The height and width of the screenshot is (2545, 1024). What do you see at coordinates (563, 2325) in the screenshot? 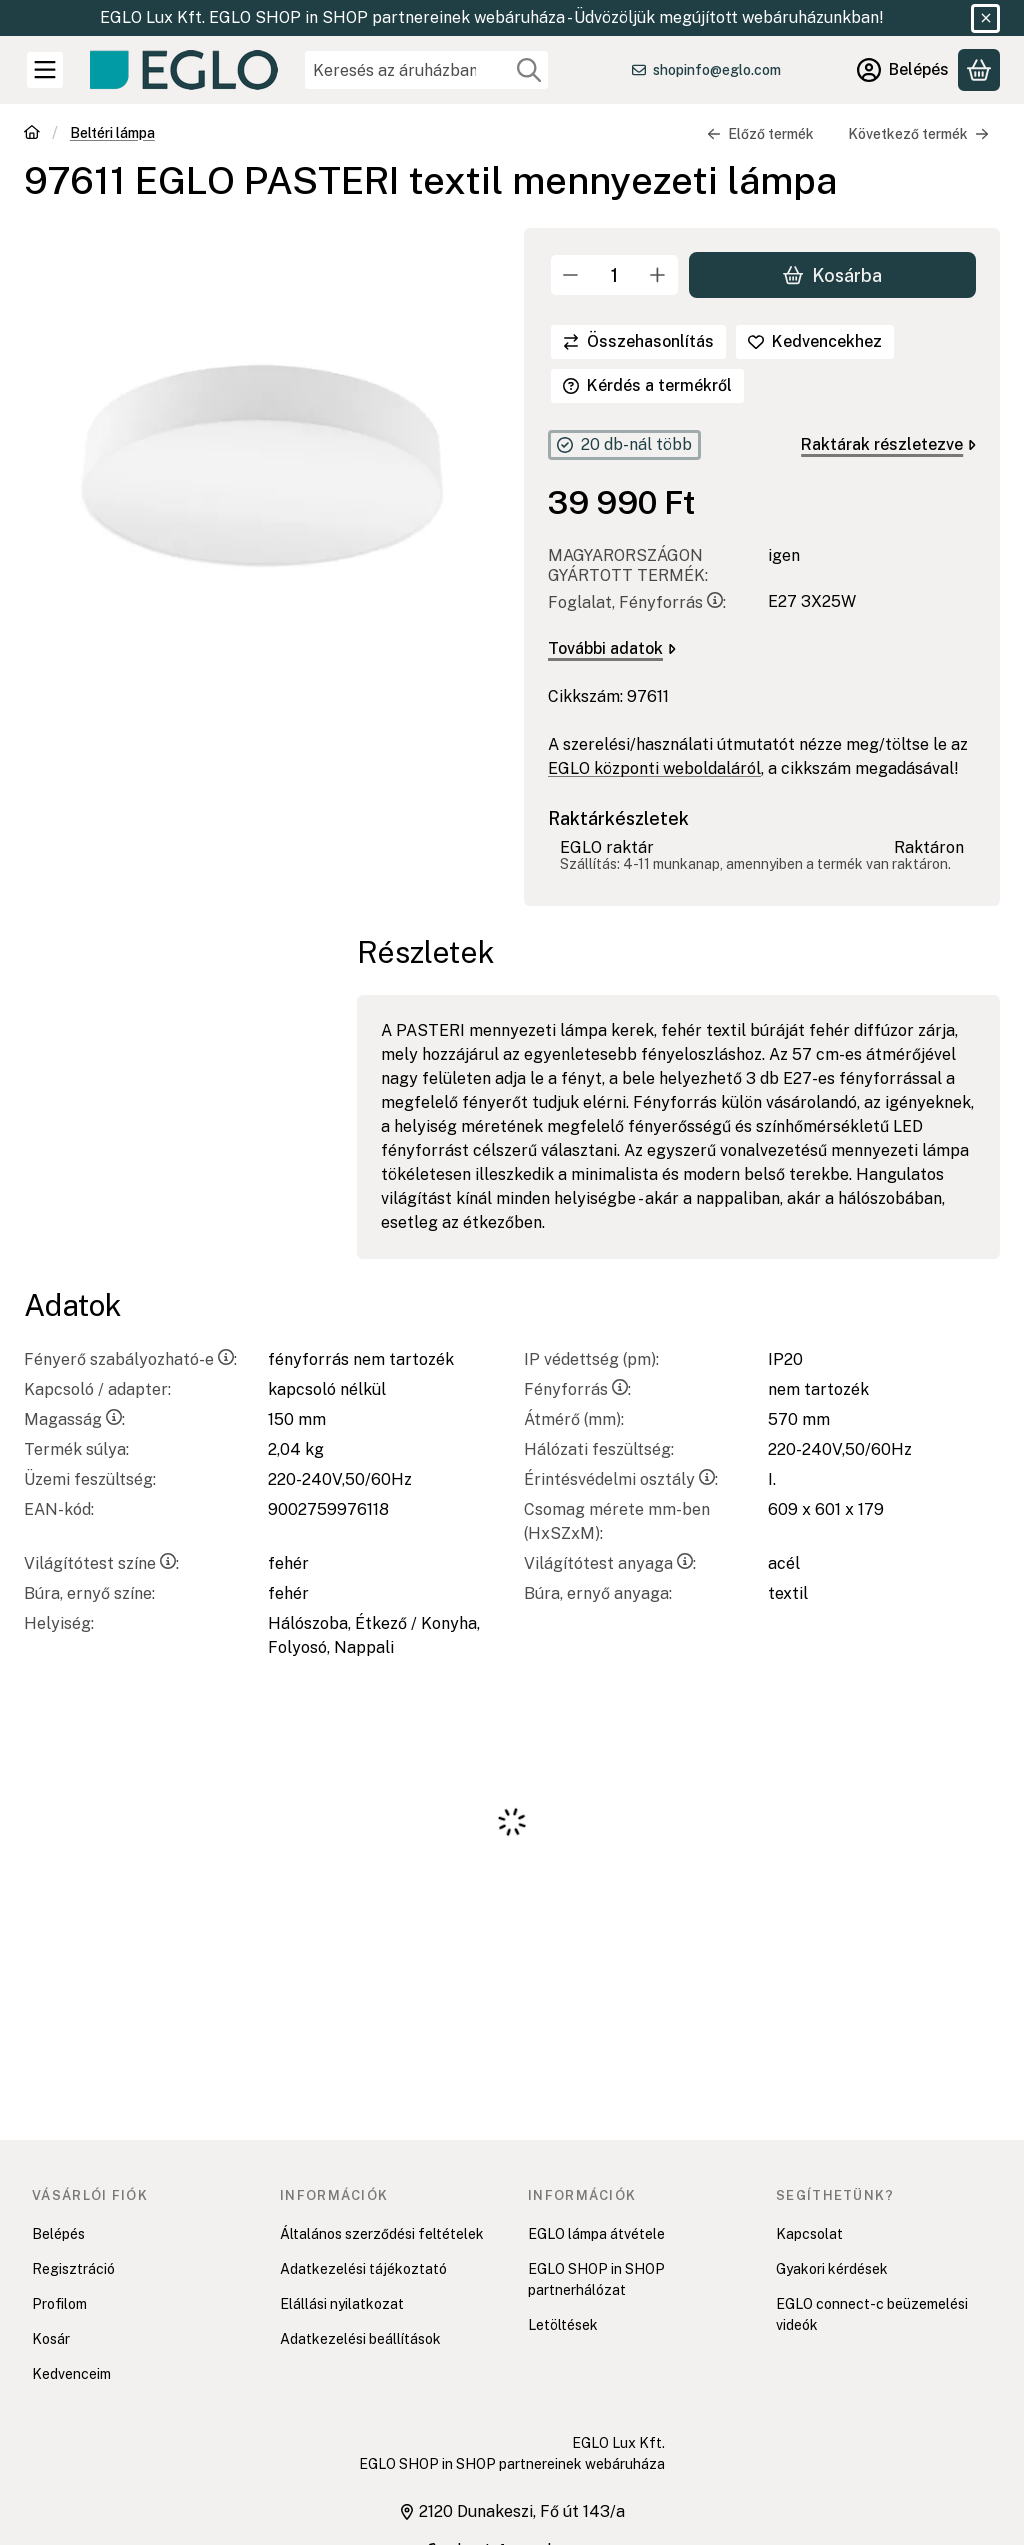
I see `Letöltések` at bounding box center [563, 2325].